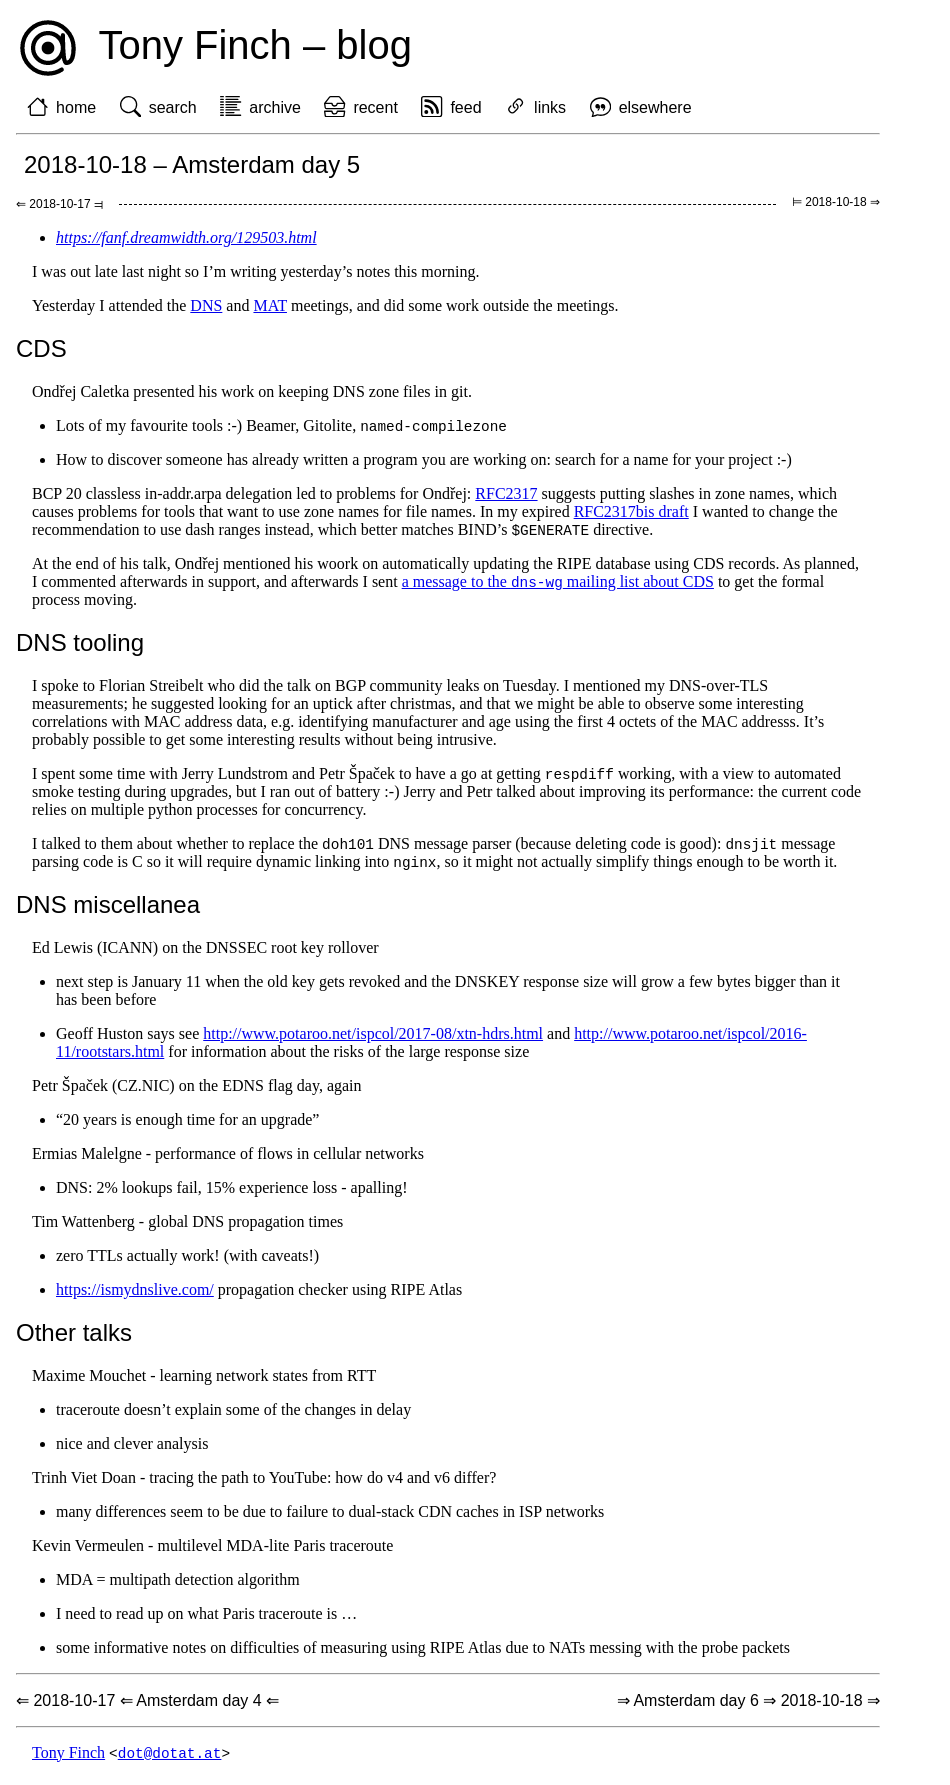 The width and height of the screenshot is (950, 1785). Describe the element at coordinates (59, 204) in the screenshot. I see `⇐ 2018-10-17 ⫤` at that location.